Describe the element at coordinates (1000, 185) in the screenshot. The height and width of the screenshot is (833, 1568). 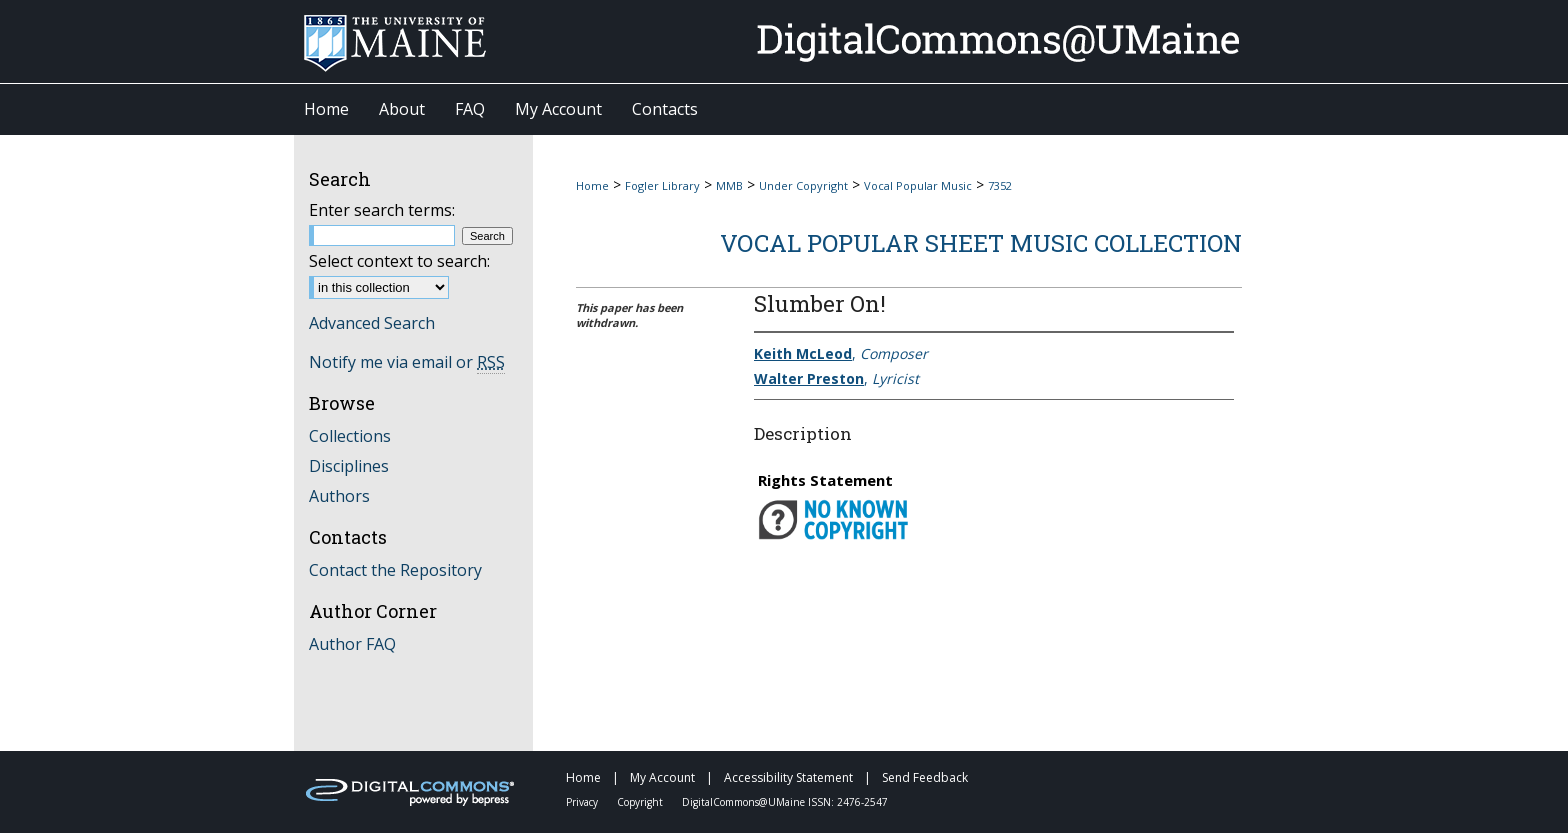
I see `7352` at that location.